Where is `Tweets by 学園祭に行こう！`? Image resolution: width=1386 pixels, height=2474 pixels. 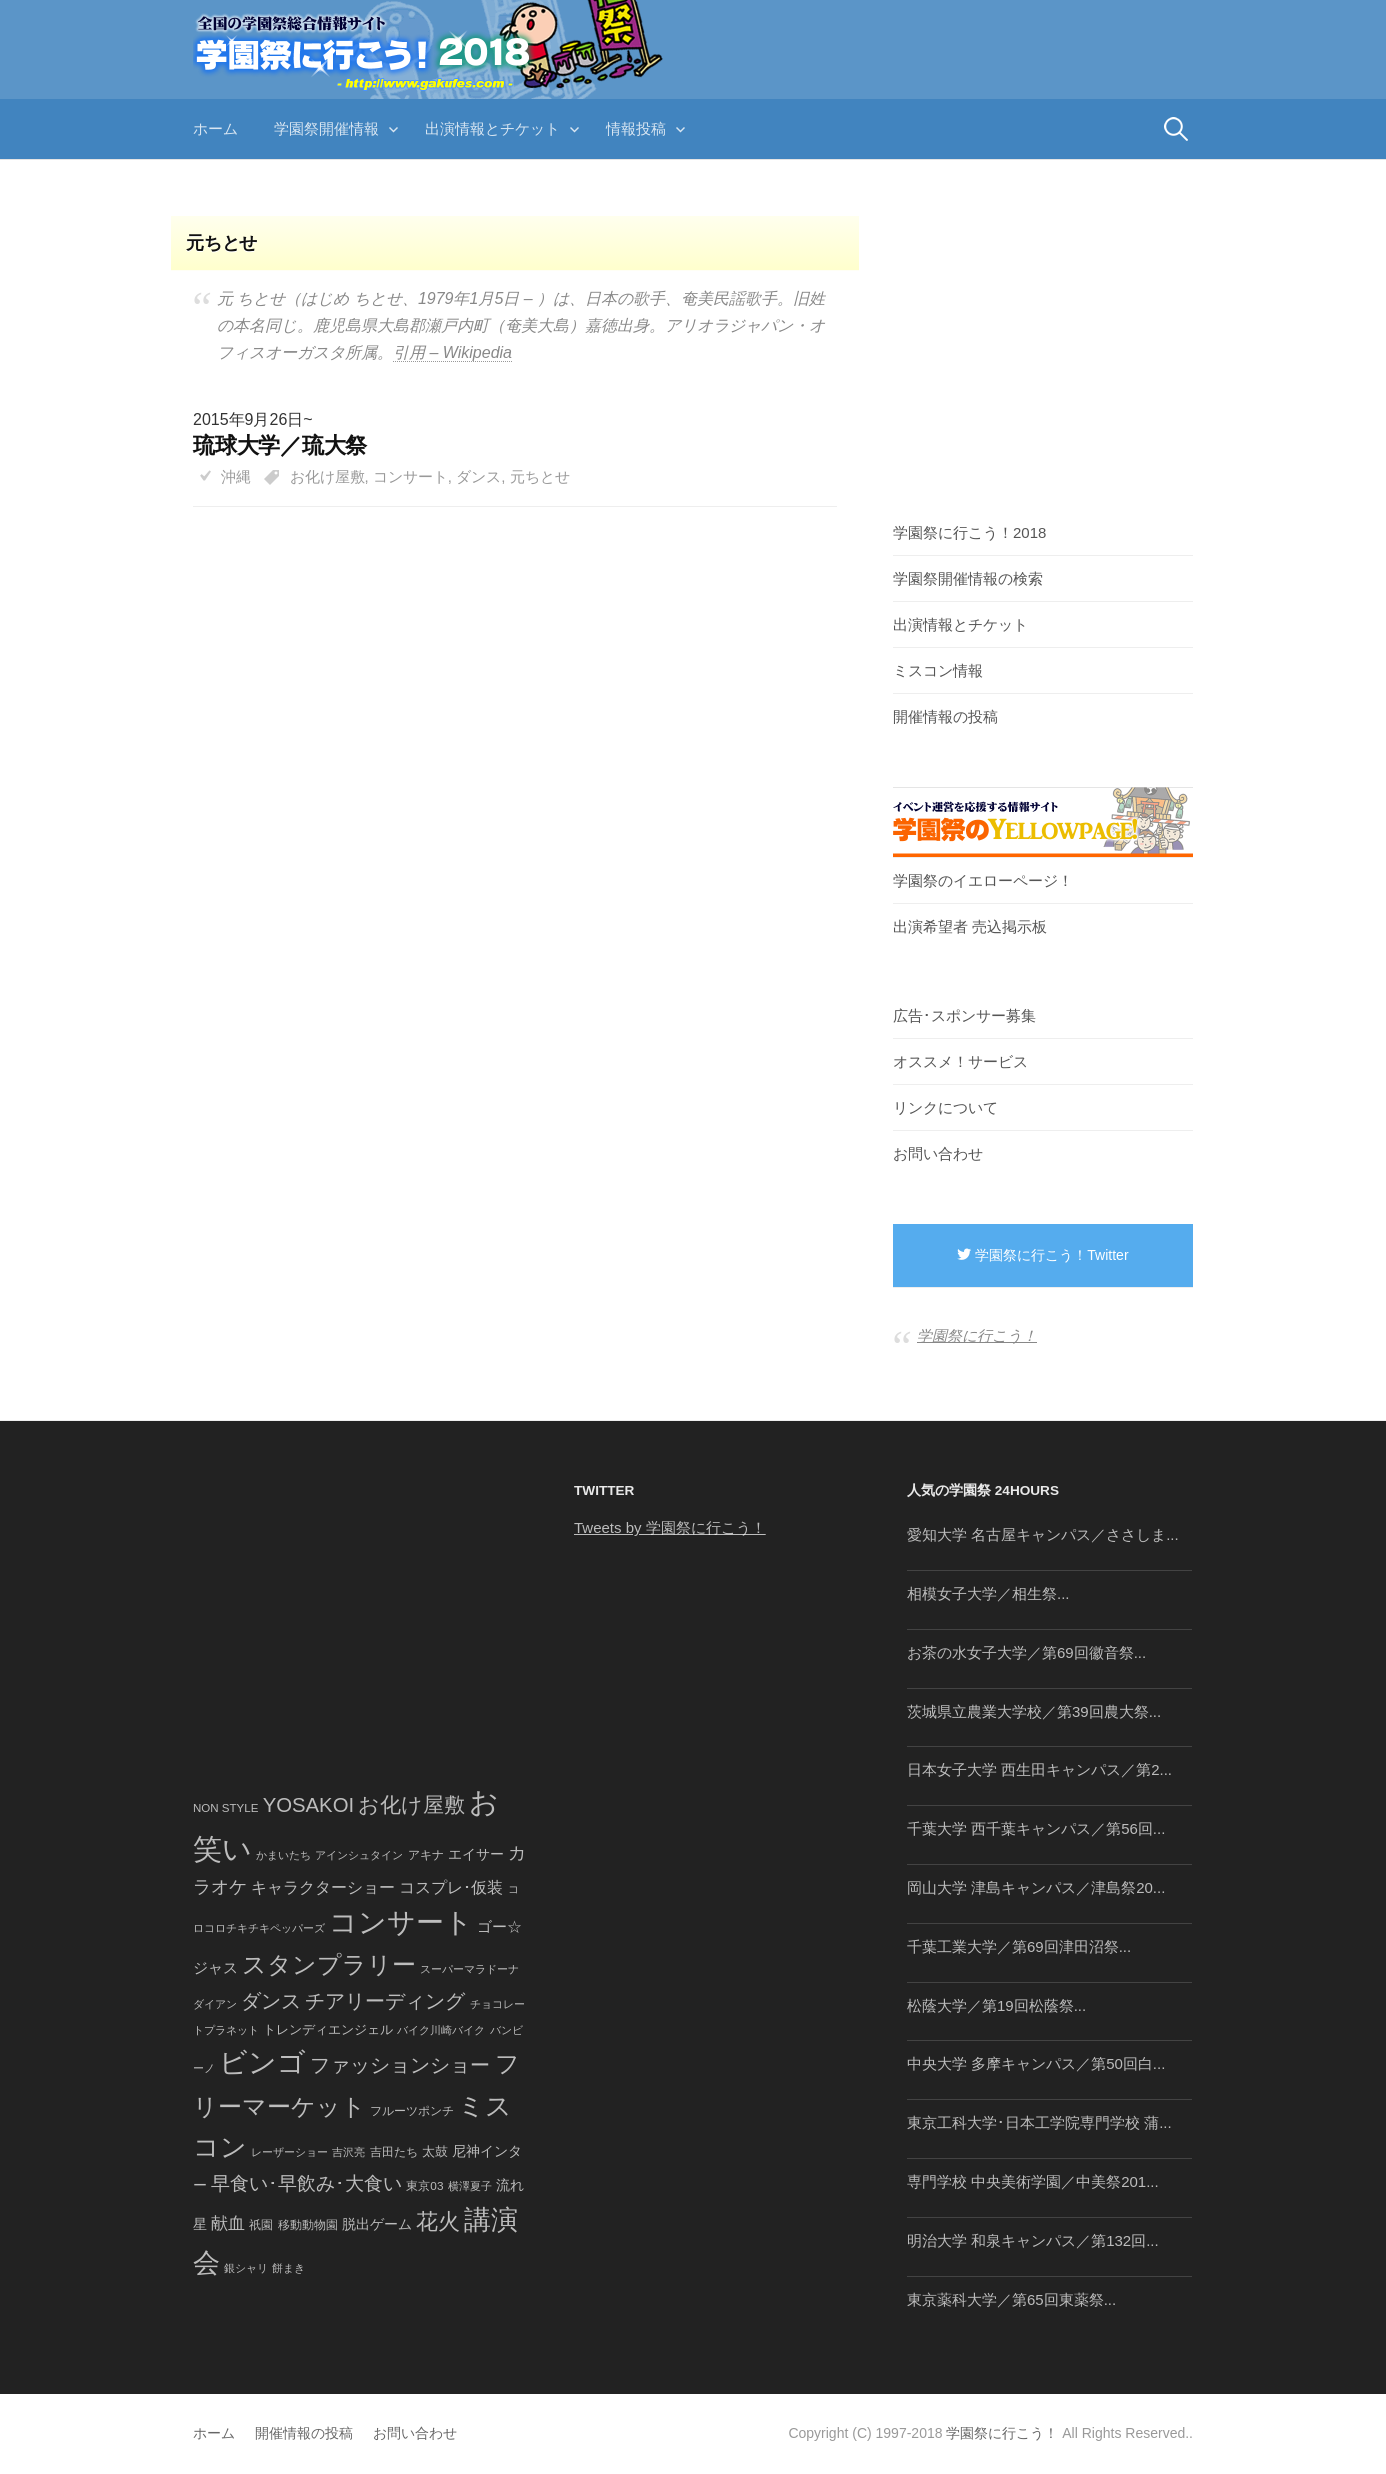
Tweets by 学園祭に行こう！ is located at coordinates (670, 1527).